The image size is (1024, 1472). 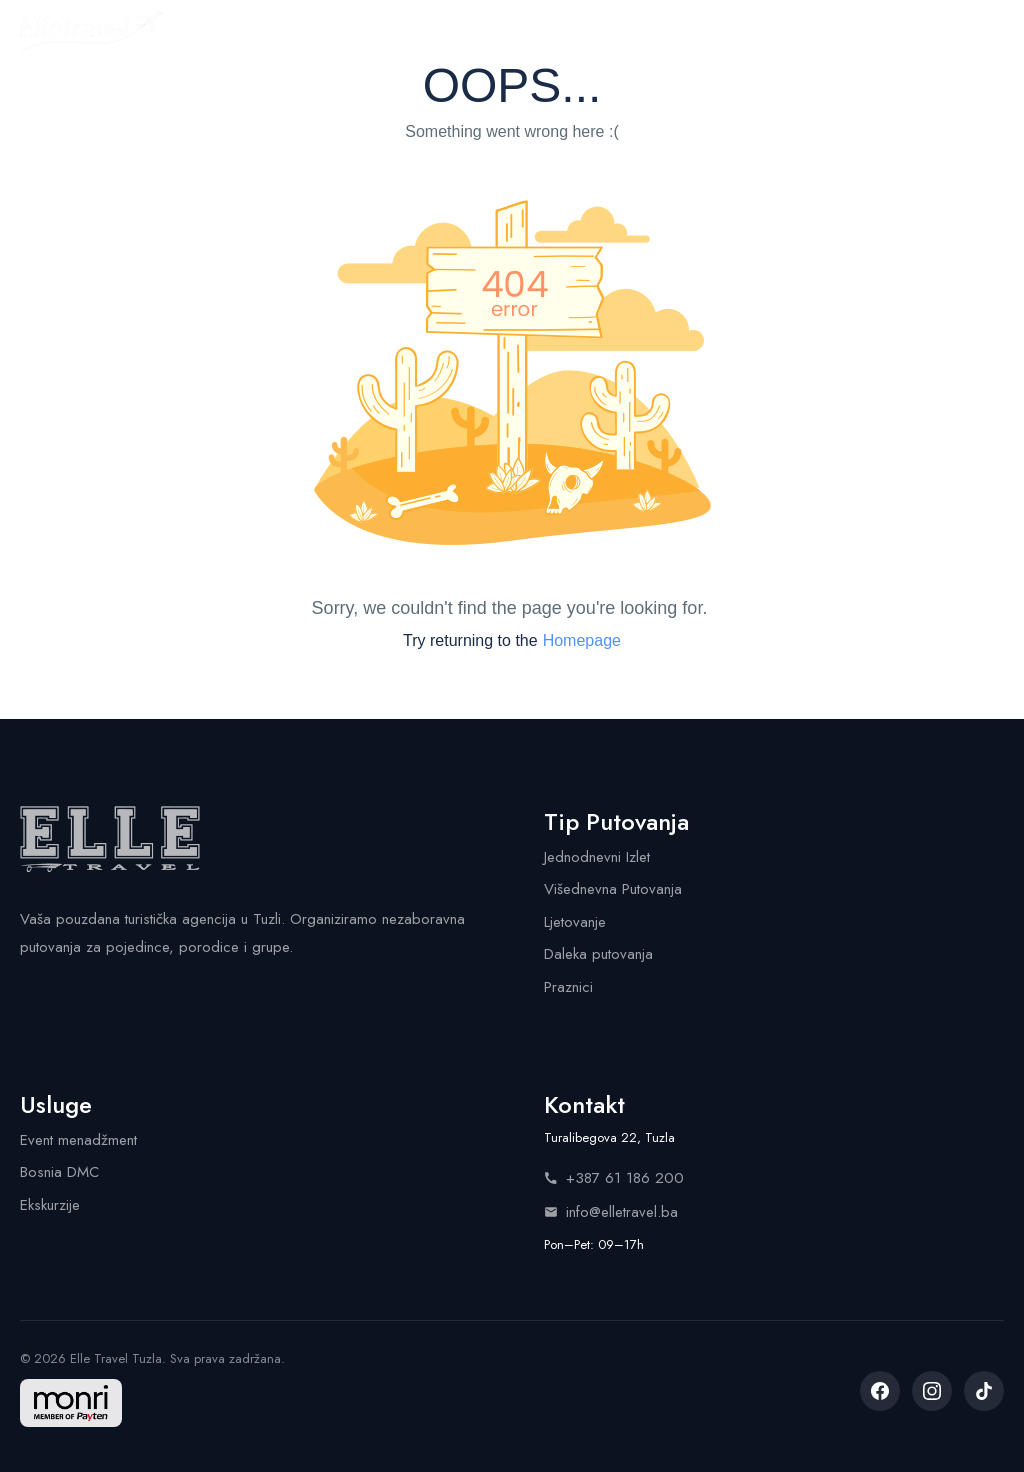 What do you see at coordinates (575, 922) in the screenshot?
I see `Ljetovanje` at bounding box center [575, 922].